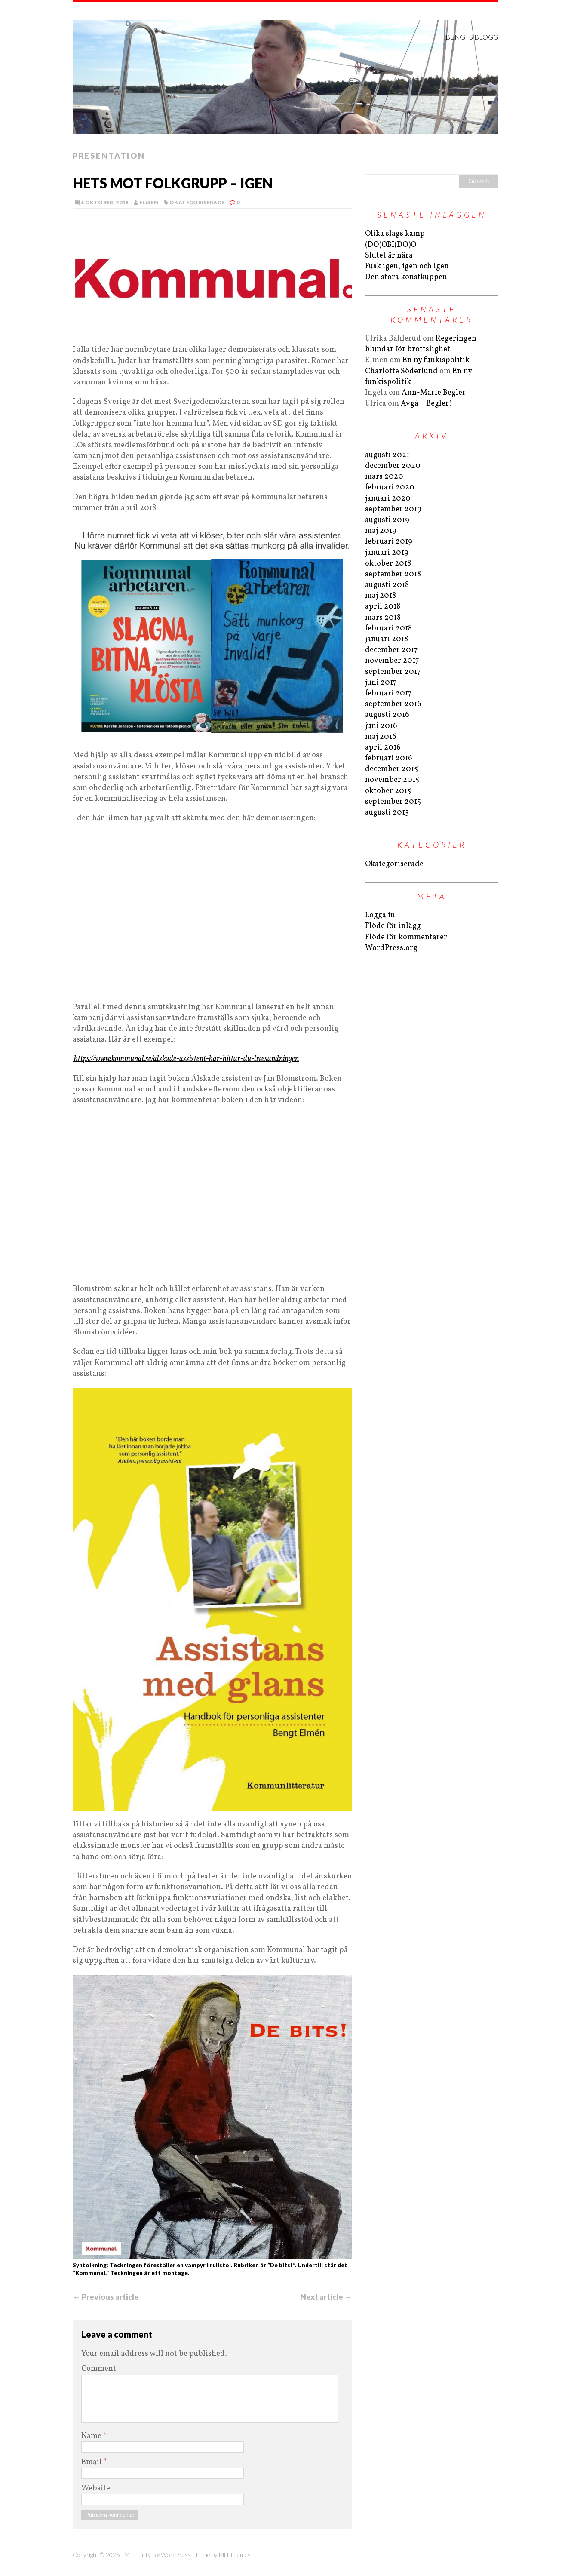  Describe the element at coordinates (393, 801) in the screenshot. I see `september 2015` at that location.